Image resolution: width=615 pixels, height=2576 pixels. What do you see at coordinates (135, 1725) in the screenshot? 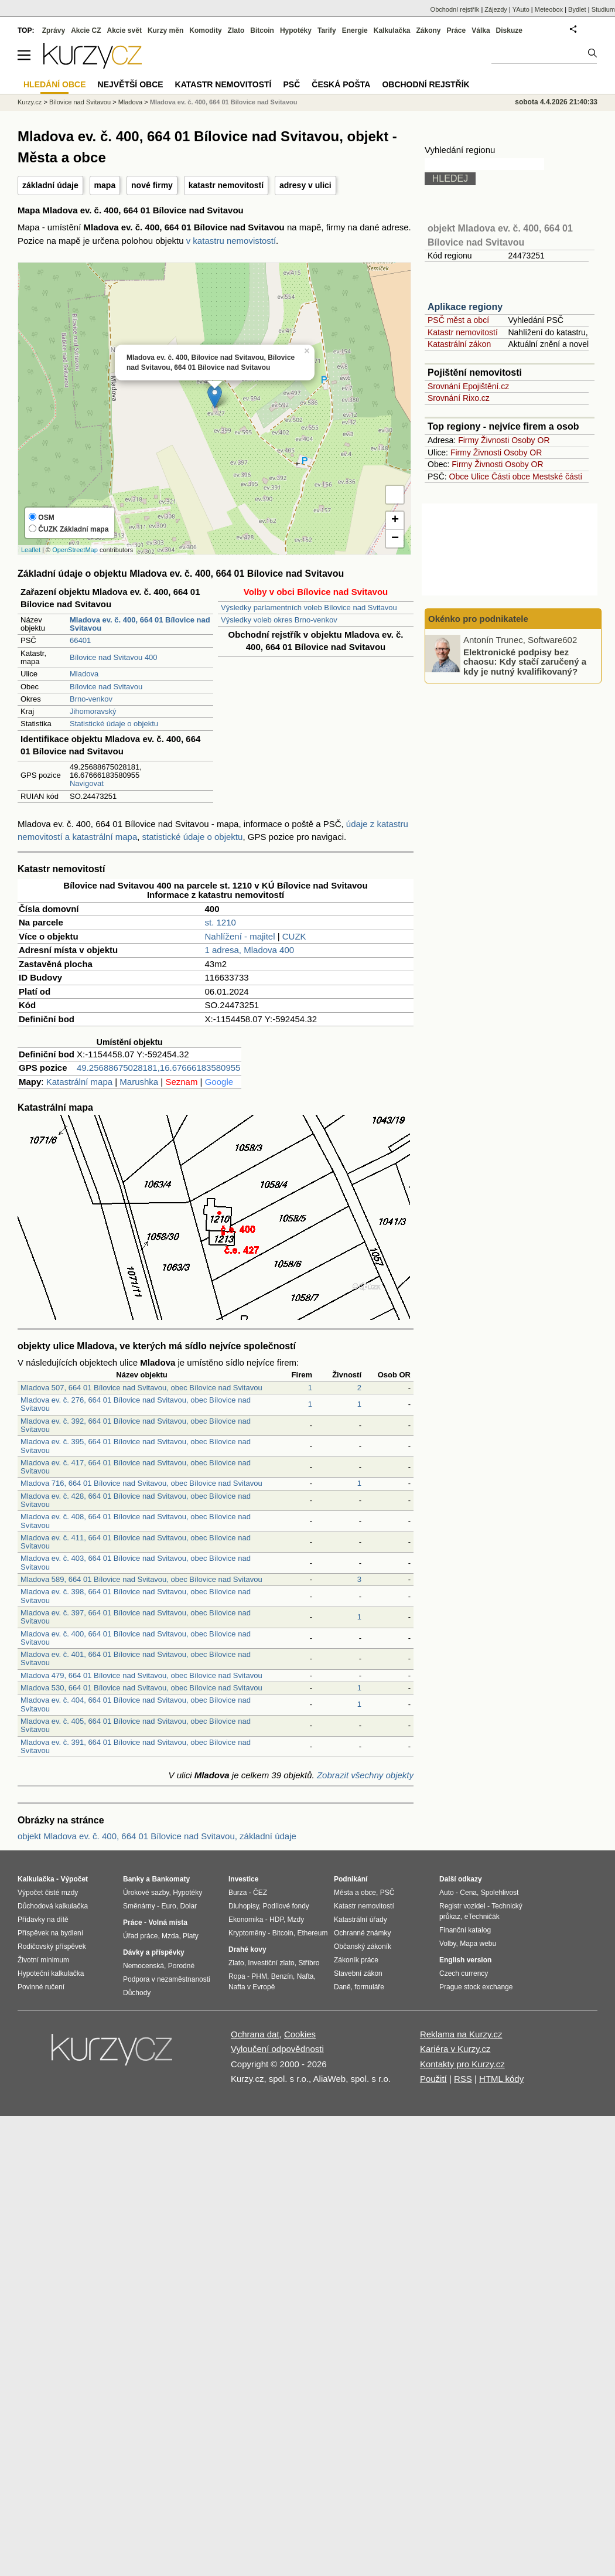
I see `Mladova ev. č. 405, 664 01 Bílovice nad Svitavou, obec Bílovice nad Svitavou` at bounding box center [135, 1725].